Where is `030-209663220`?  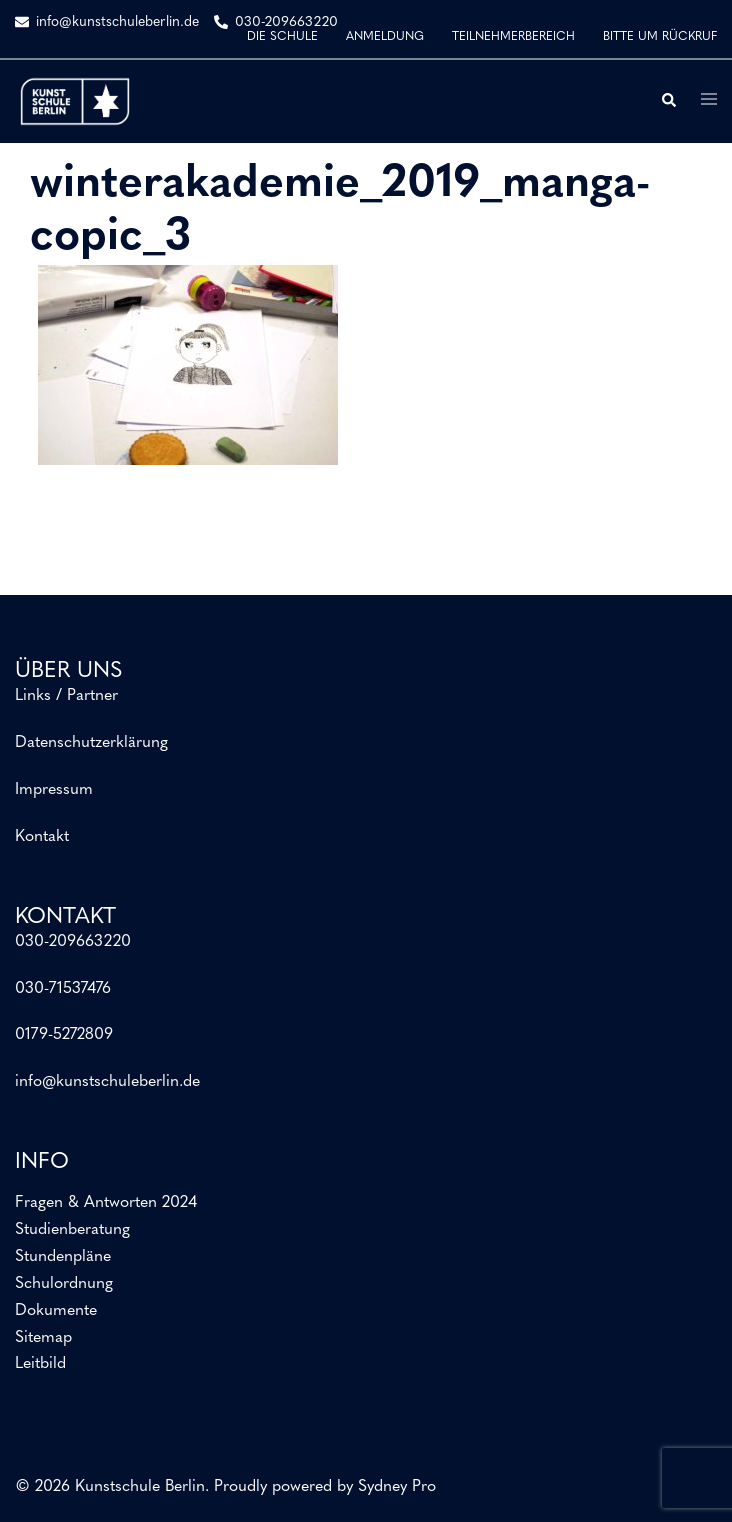
030-209663220 is located at coordinates (73, 942).